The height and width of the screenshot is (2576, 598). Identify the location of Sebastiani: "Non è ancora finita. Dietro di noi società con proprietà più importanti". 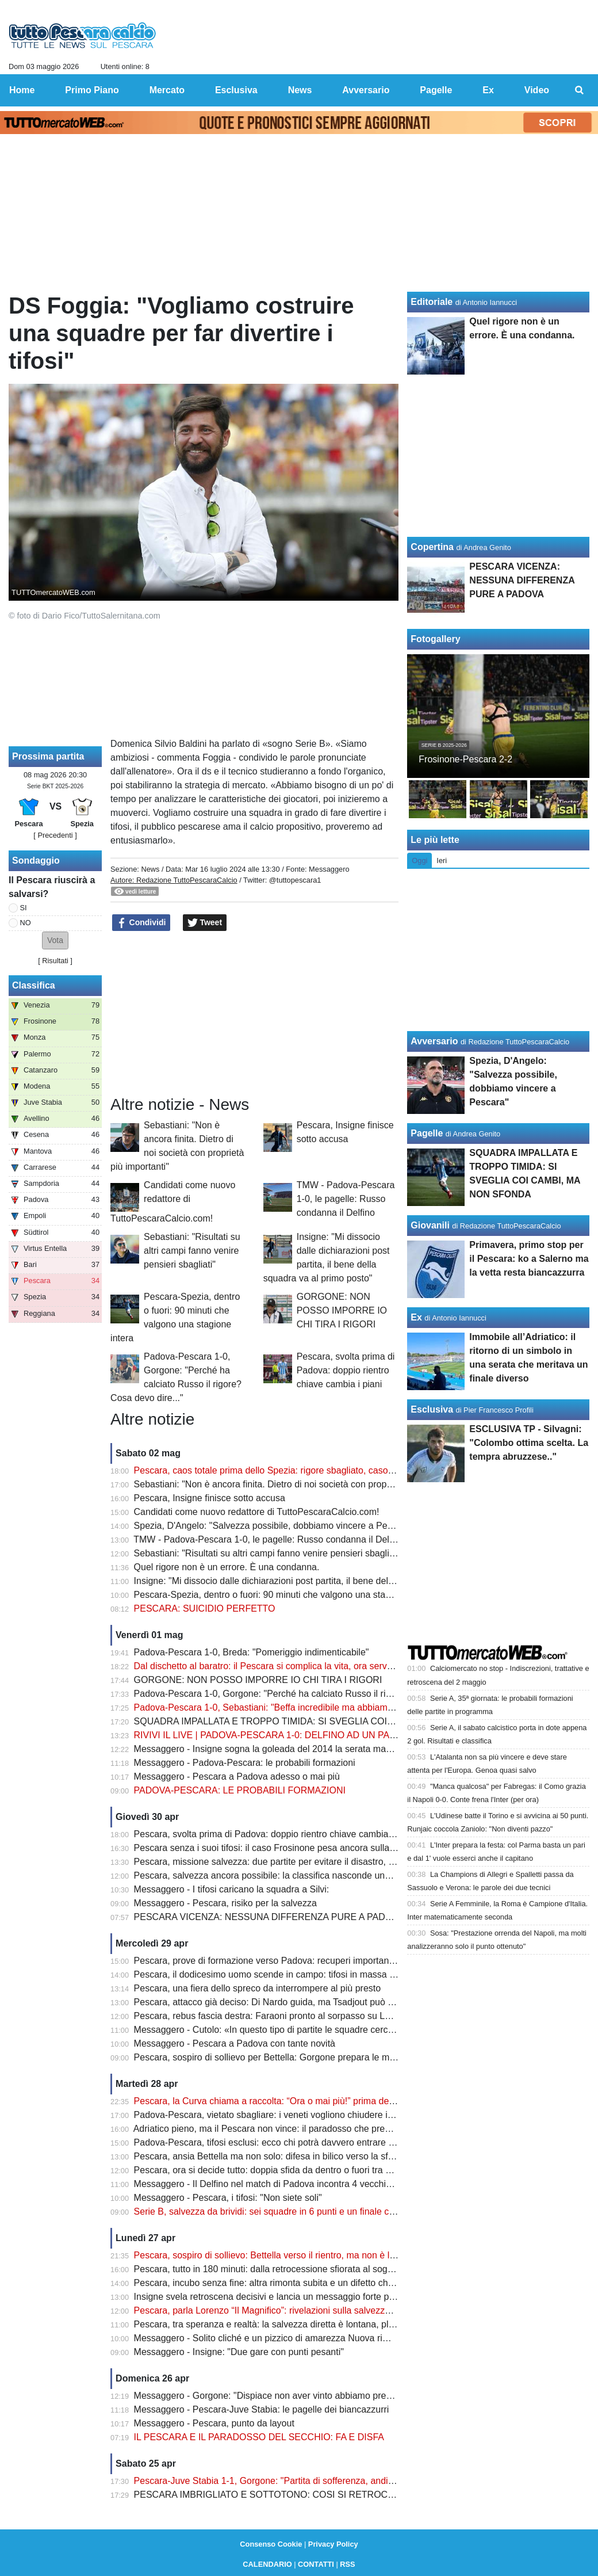
(300, 1484).